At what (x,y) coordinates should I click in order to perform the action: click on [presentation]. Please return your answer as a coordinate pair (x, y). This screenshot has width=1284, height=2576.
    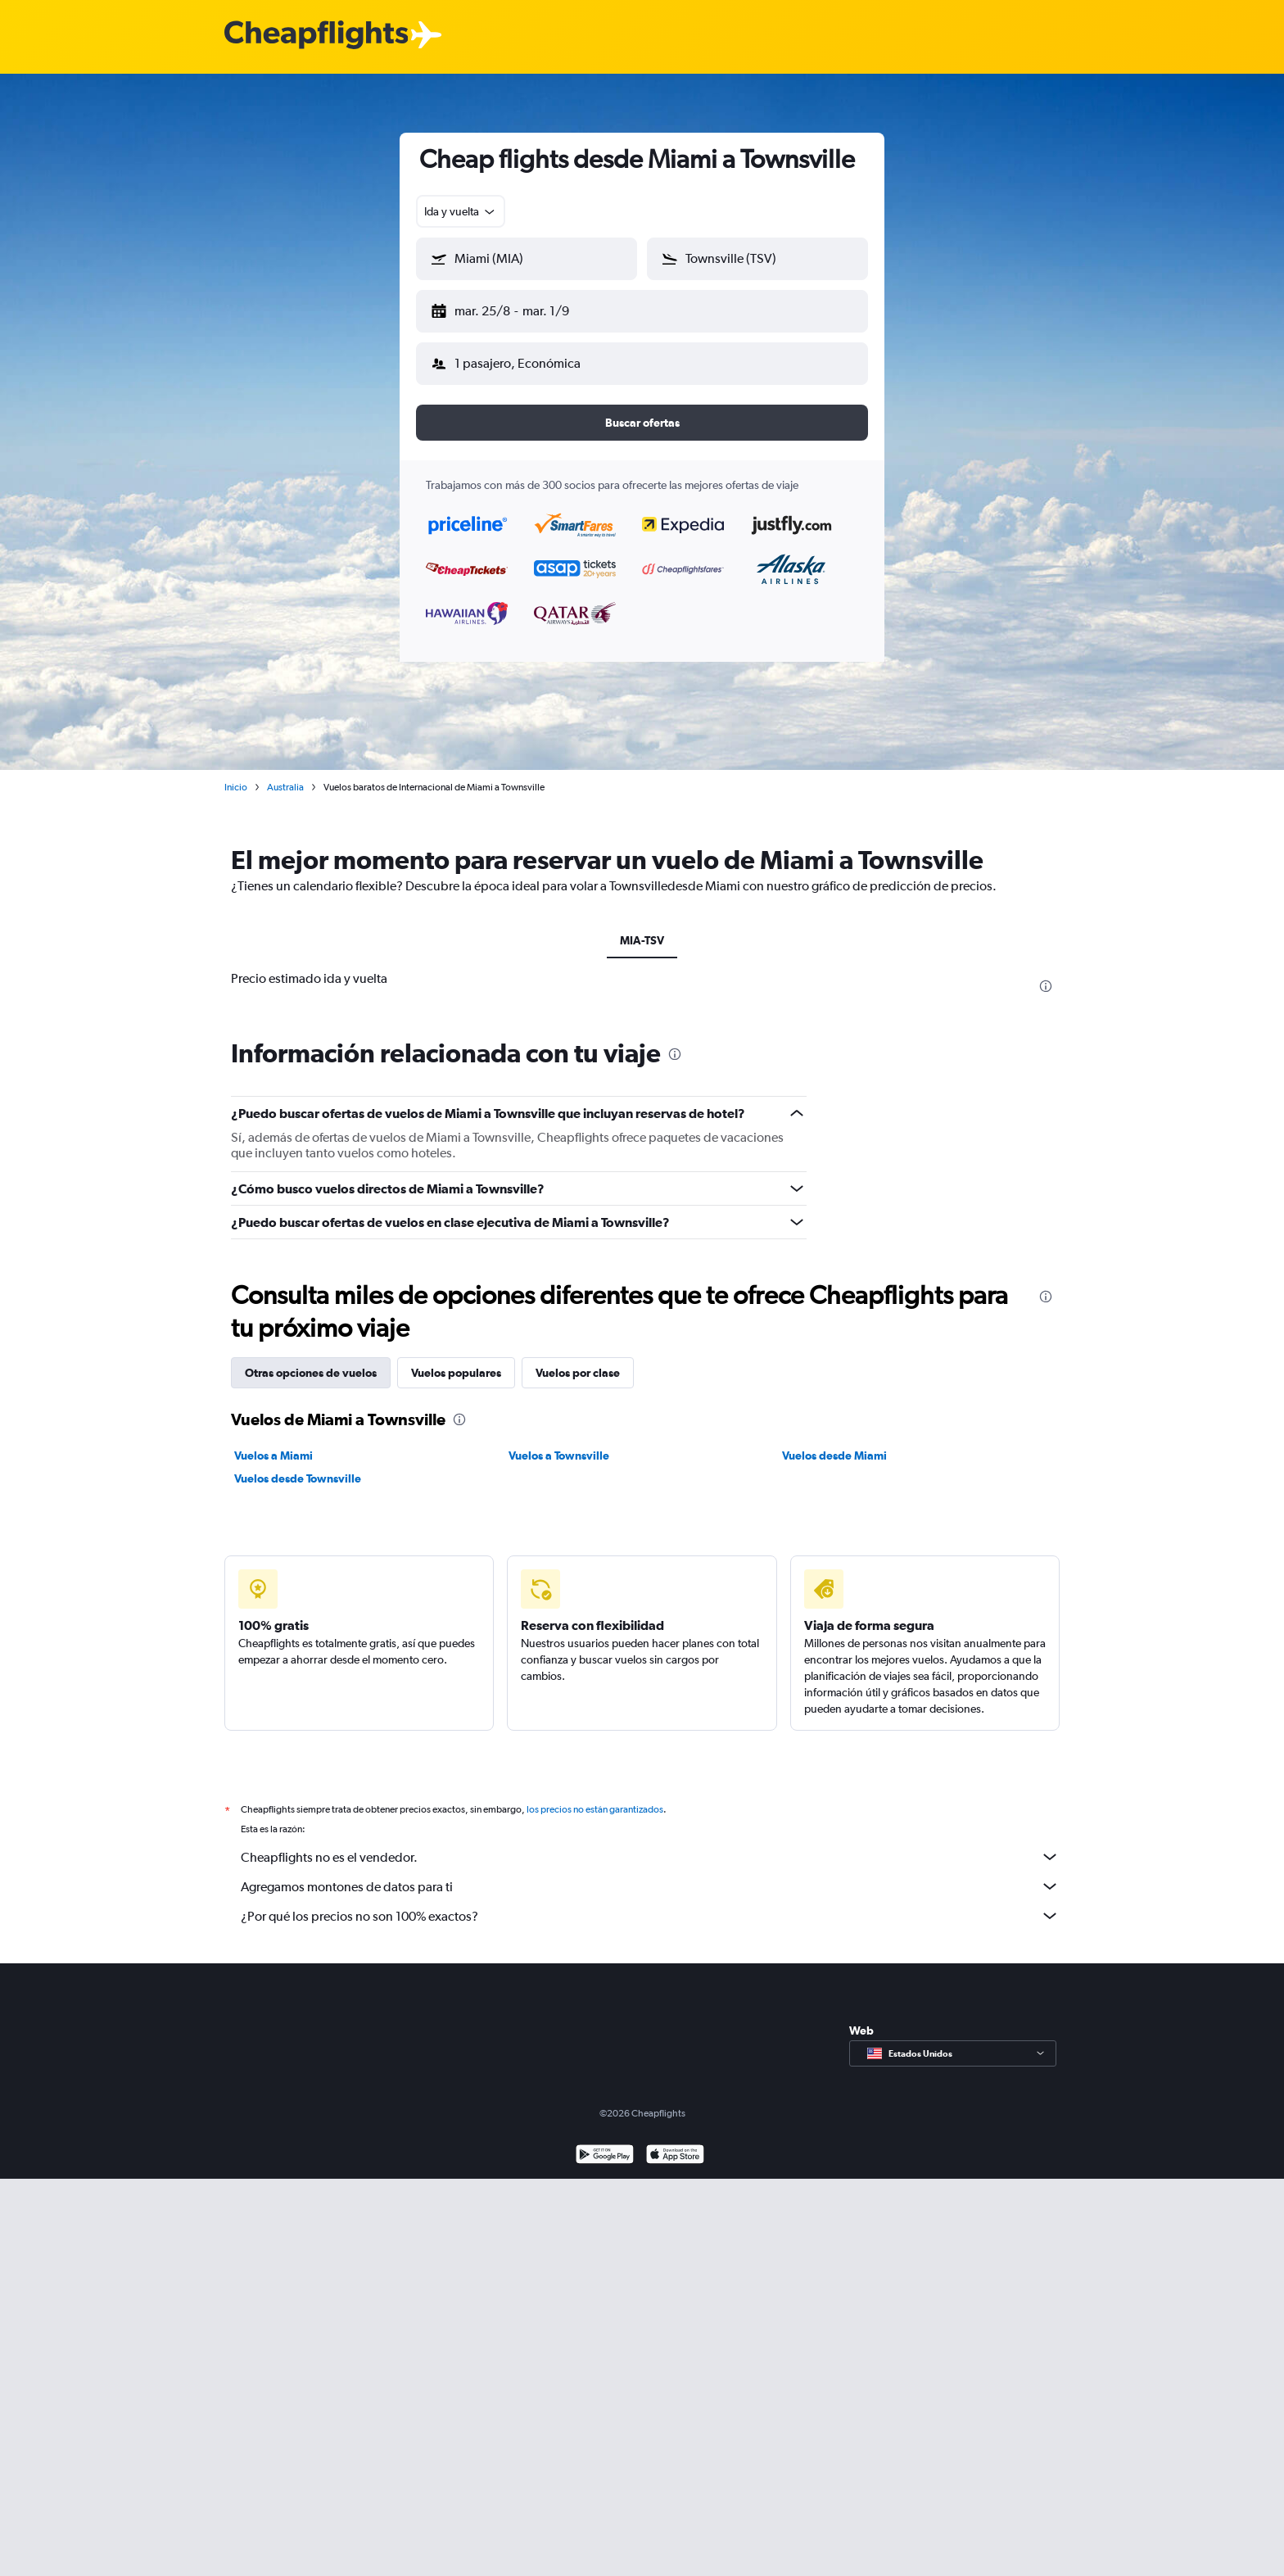
    Looking at the image, I should click on (1045, 973).